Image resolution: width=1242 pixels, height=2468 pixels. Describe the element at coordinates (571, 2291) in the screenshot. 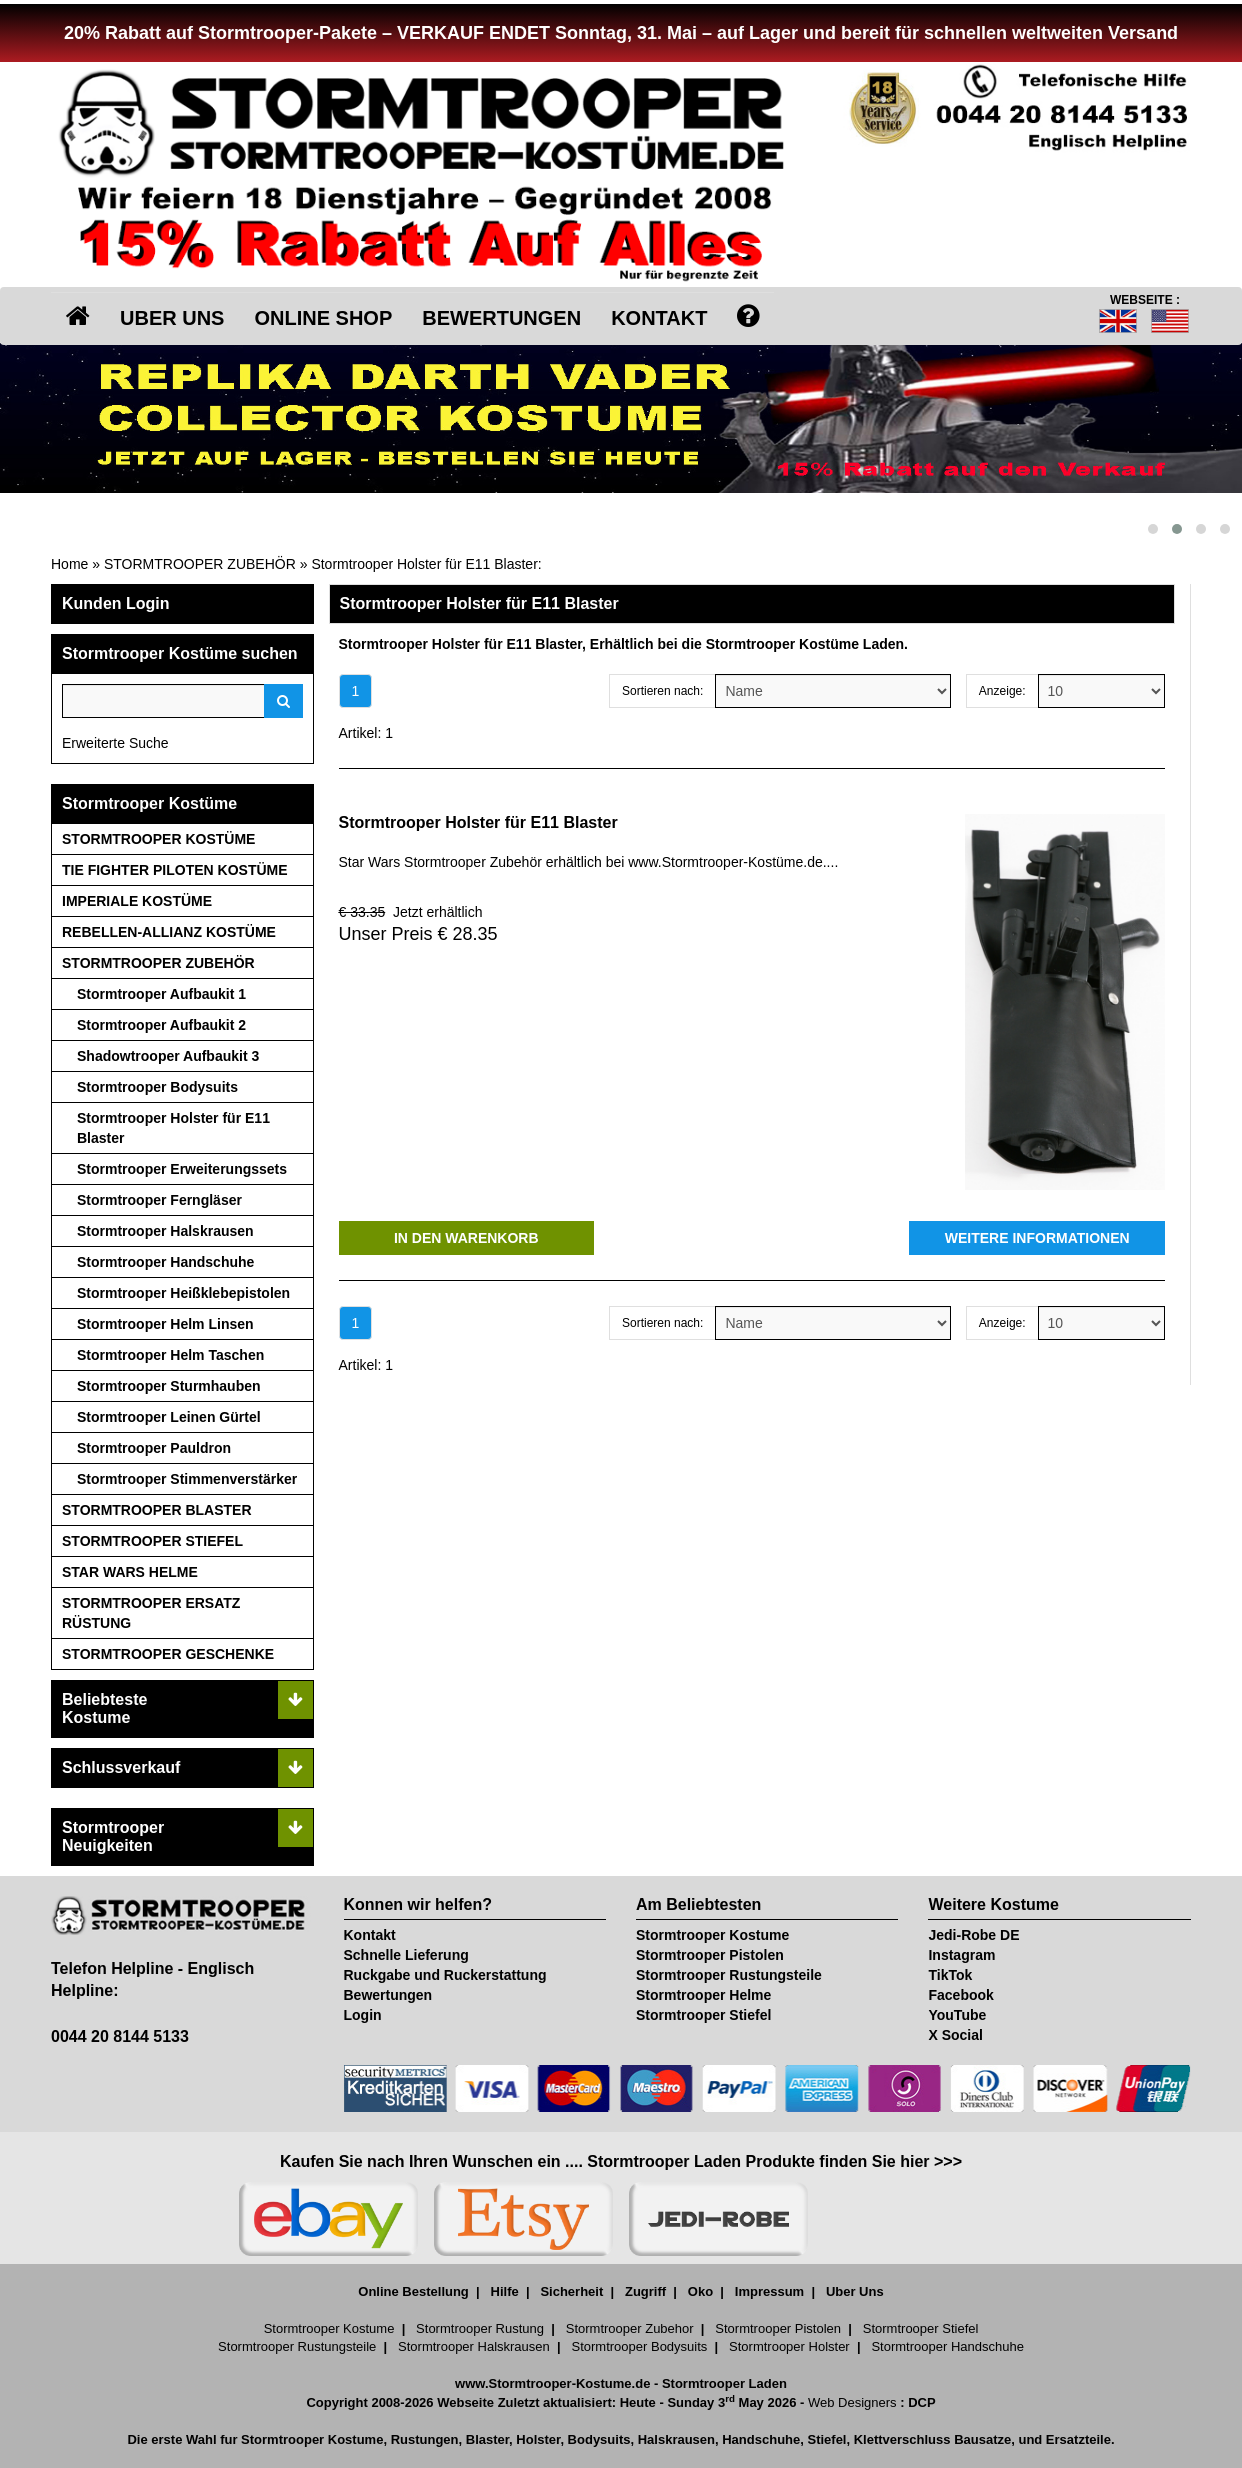

I see `Sicherheit` at that location.